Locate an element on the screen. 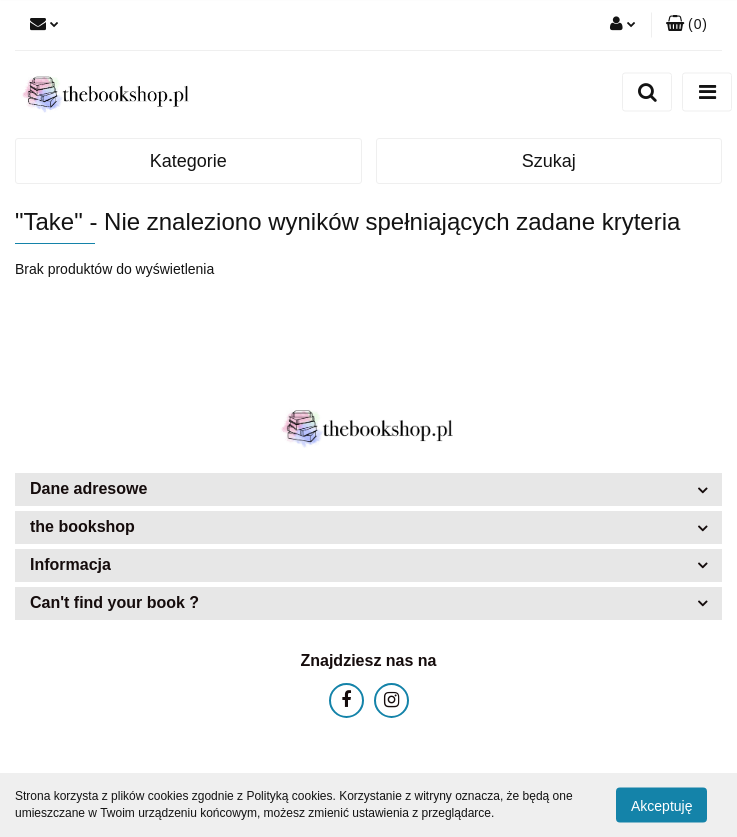 The image size is (737, 837). [button] is located at coordinates (686, 25).